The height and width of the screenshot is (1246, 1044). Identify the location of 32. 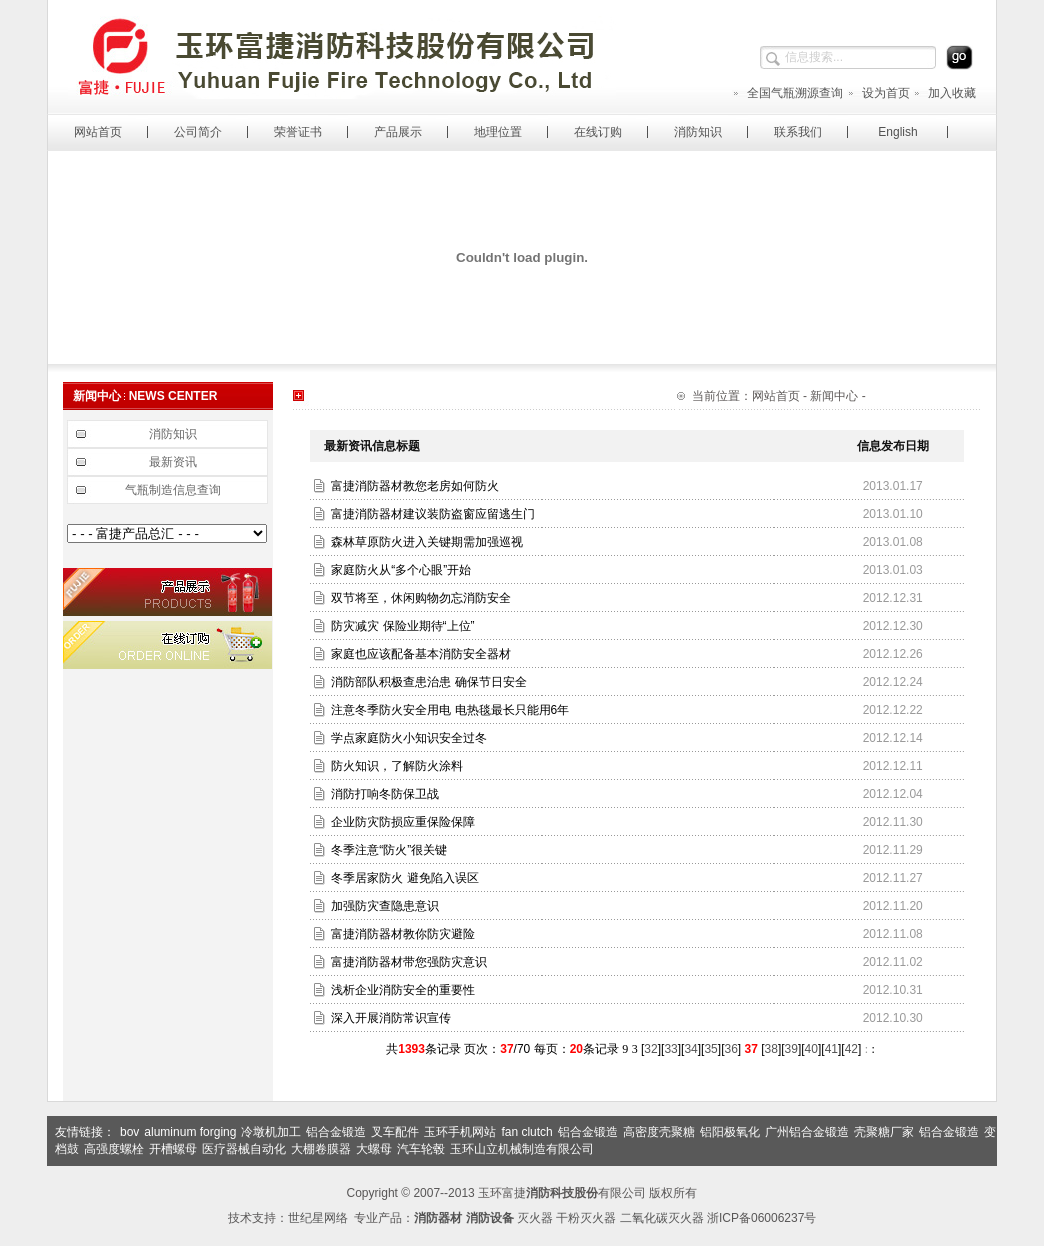
(650, 1049).